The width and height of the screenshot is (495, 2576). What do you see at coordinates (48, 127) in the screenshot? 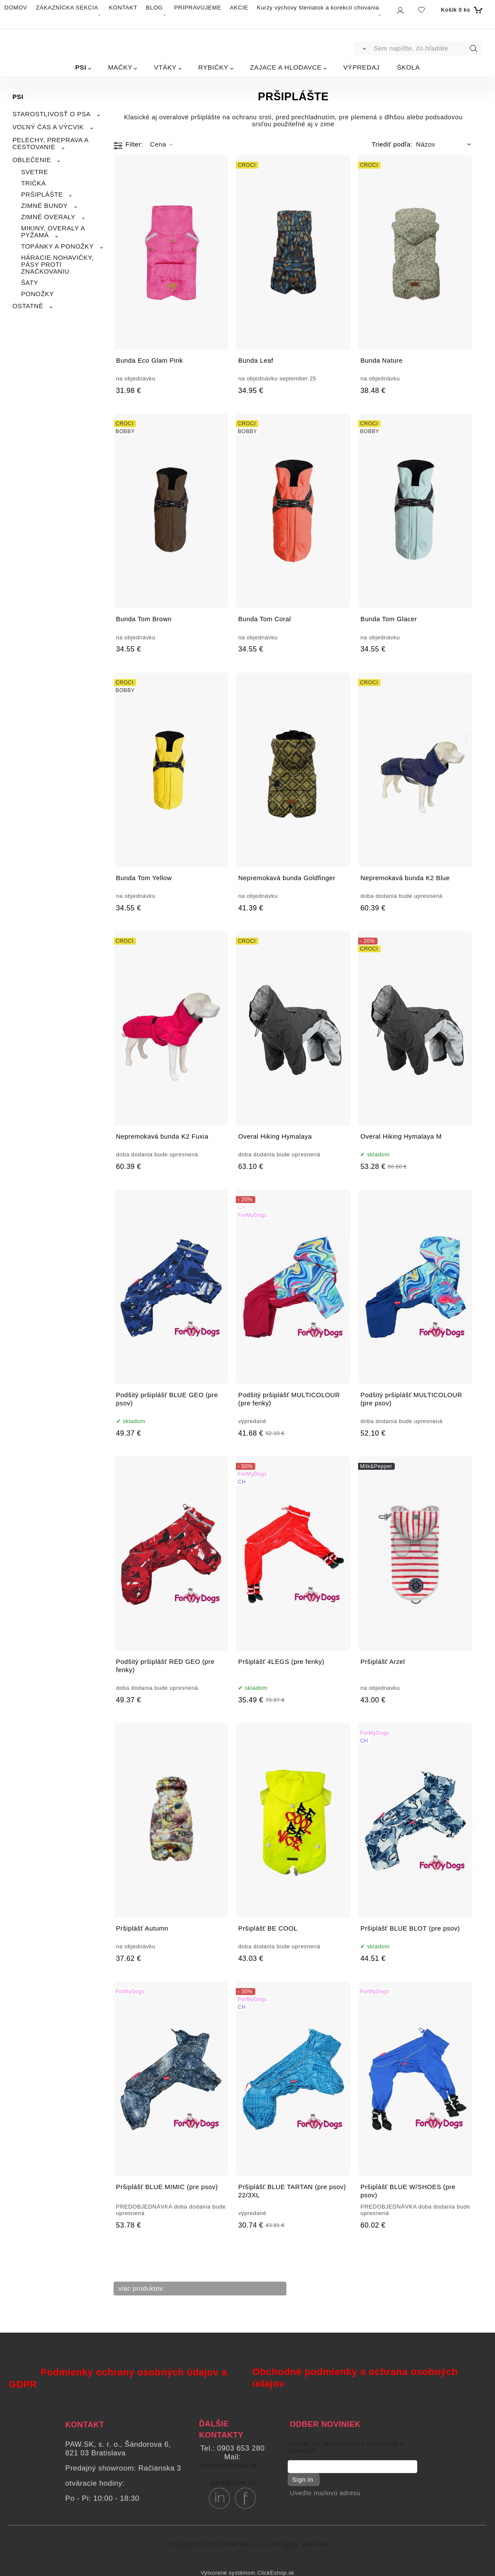
I see `VOĽNÝ ČAS A VÝCVIK` at bounding box center [48, 127].